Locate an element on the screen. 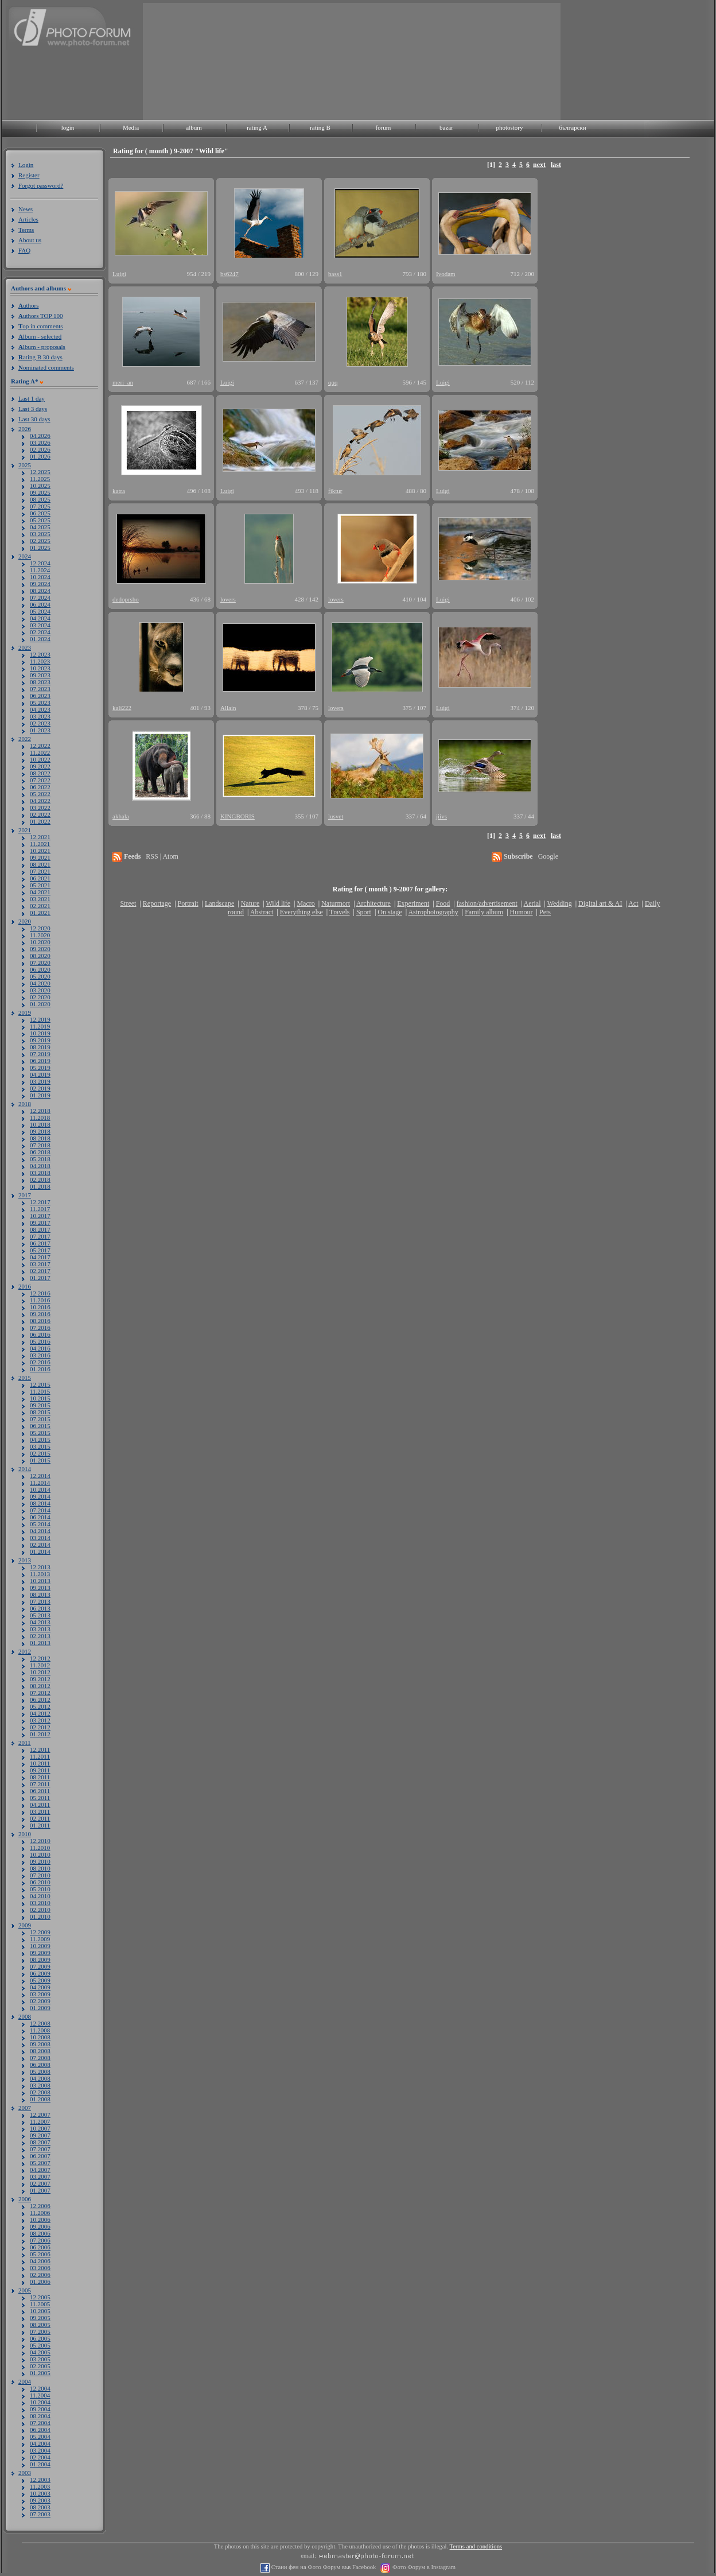 The image size is (716, 2576). 08.2006 is located at coordinates (40, 2233).